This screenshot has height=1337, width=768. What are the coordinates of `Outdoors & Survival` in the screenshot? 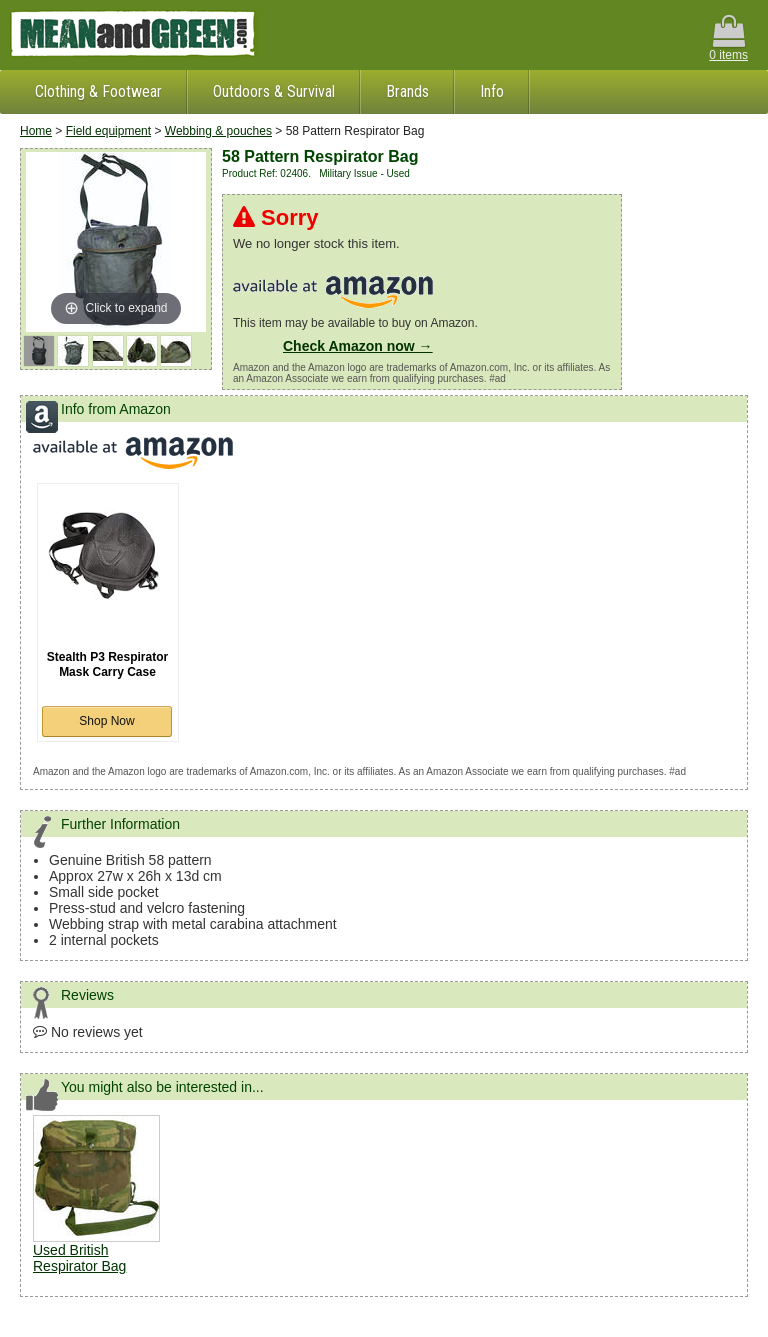 It's located at (274, 91).